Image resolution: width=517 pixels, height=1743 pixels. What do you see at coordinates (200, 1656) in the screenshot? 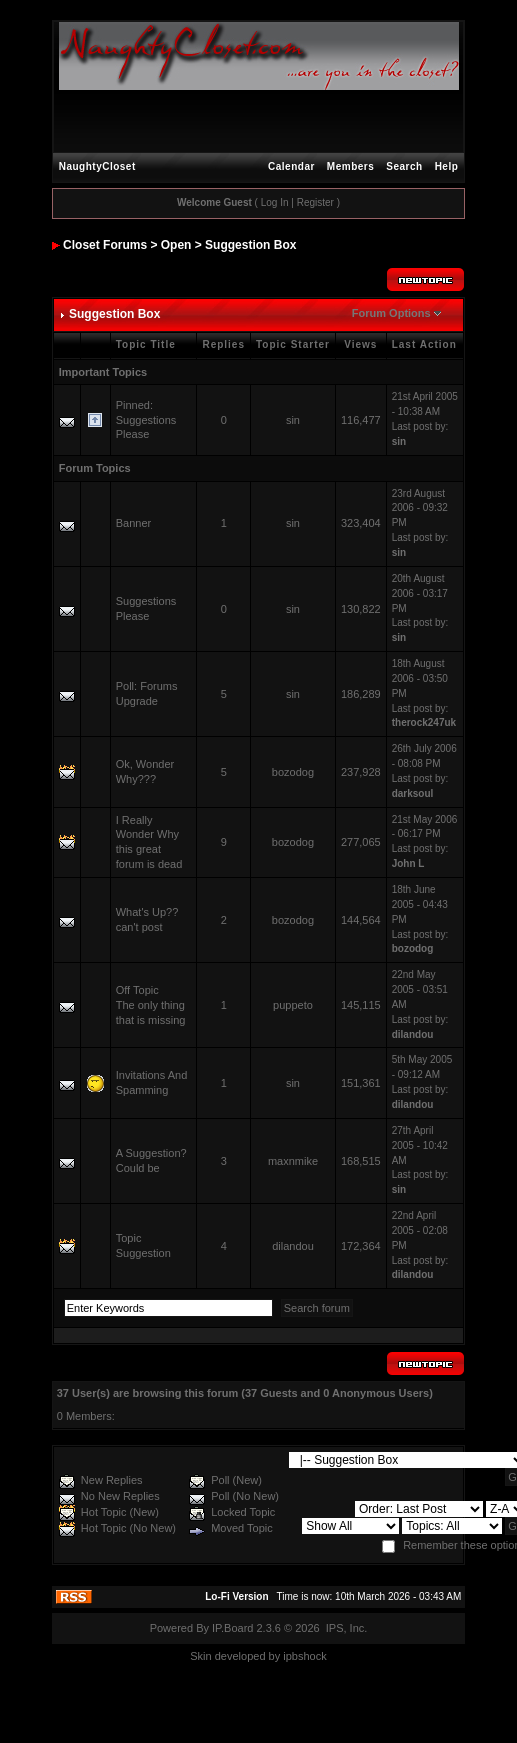
I see `Skin` at bounding box center [200, 1656].